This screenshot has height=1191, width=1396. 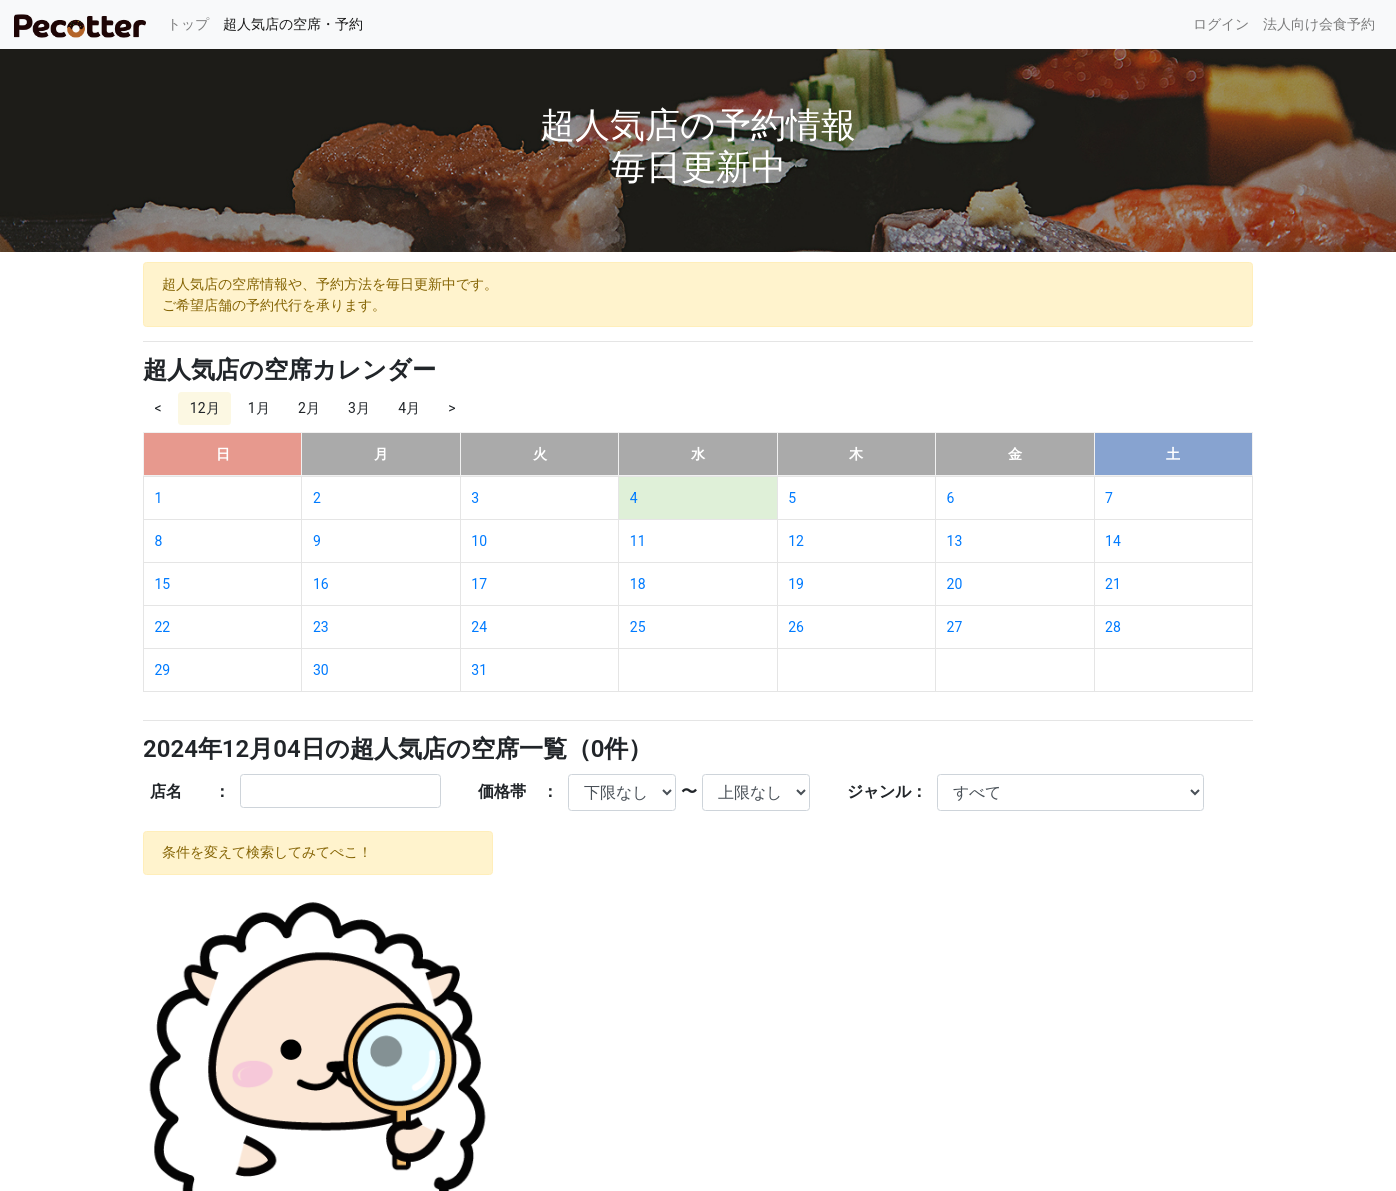 I want to click on 13, so click(x=955, y=541).